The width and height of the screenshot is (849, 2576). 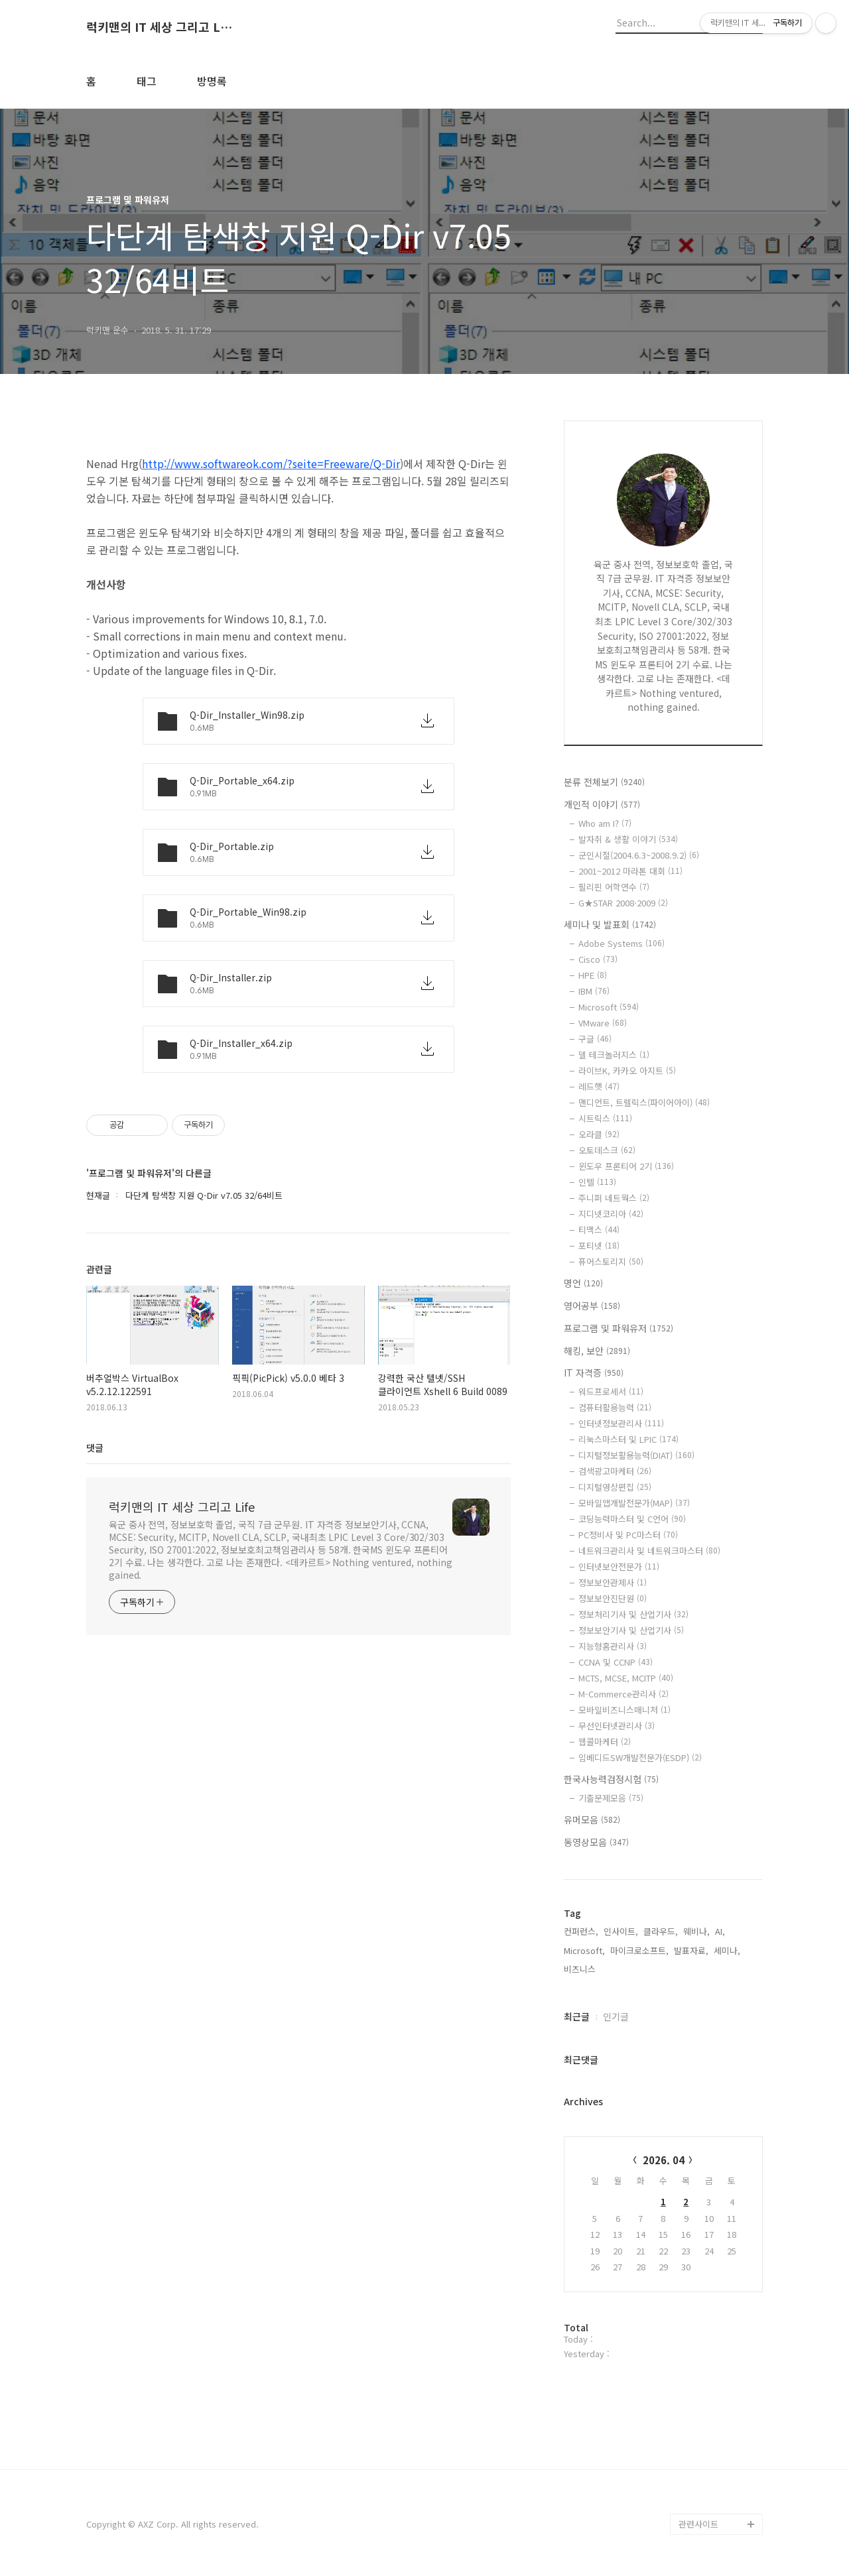 What do you see at coordinates (621, 1931) in the screenshot?
I see `인사이트,` at bounding box center [621, 1931].